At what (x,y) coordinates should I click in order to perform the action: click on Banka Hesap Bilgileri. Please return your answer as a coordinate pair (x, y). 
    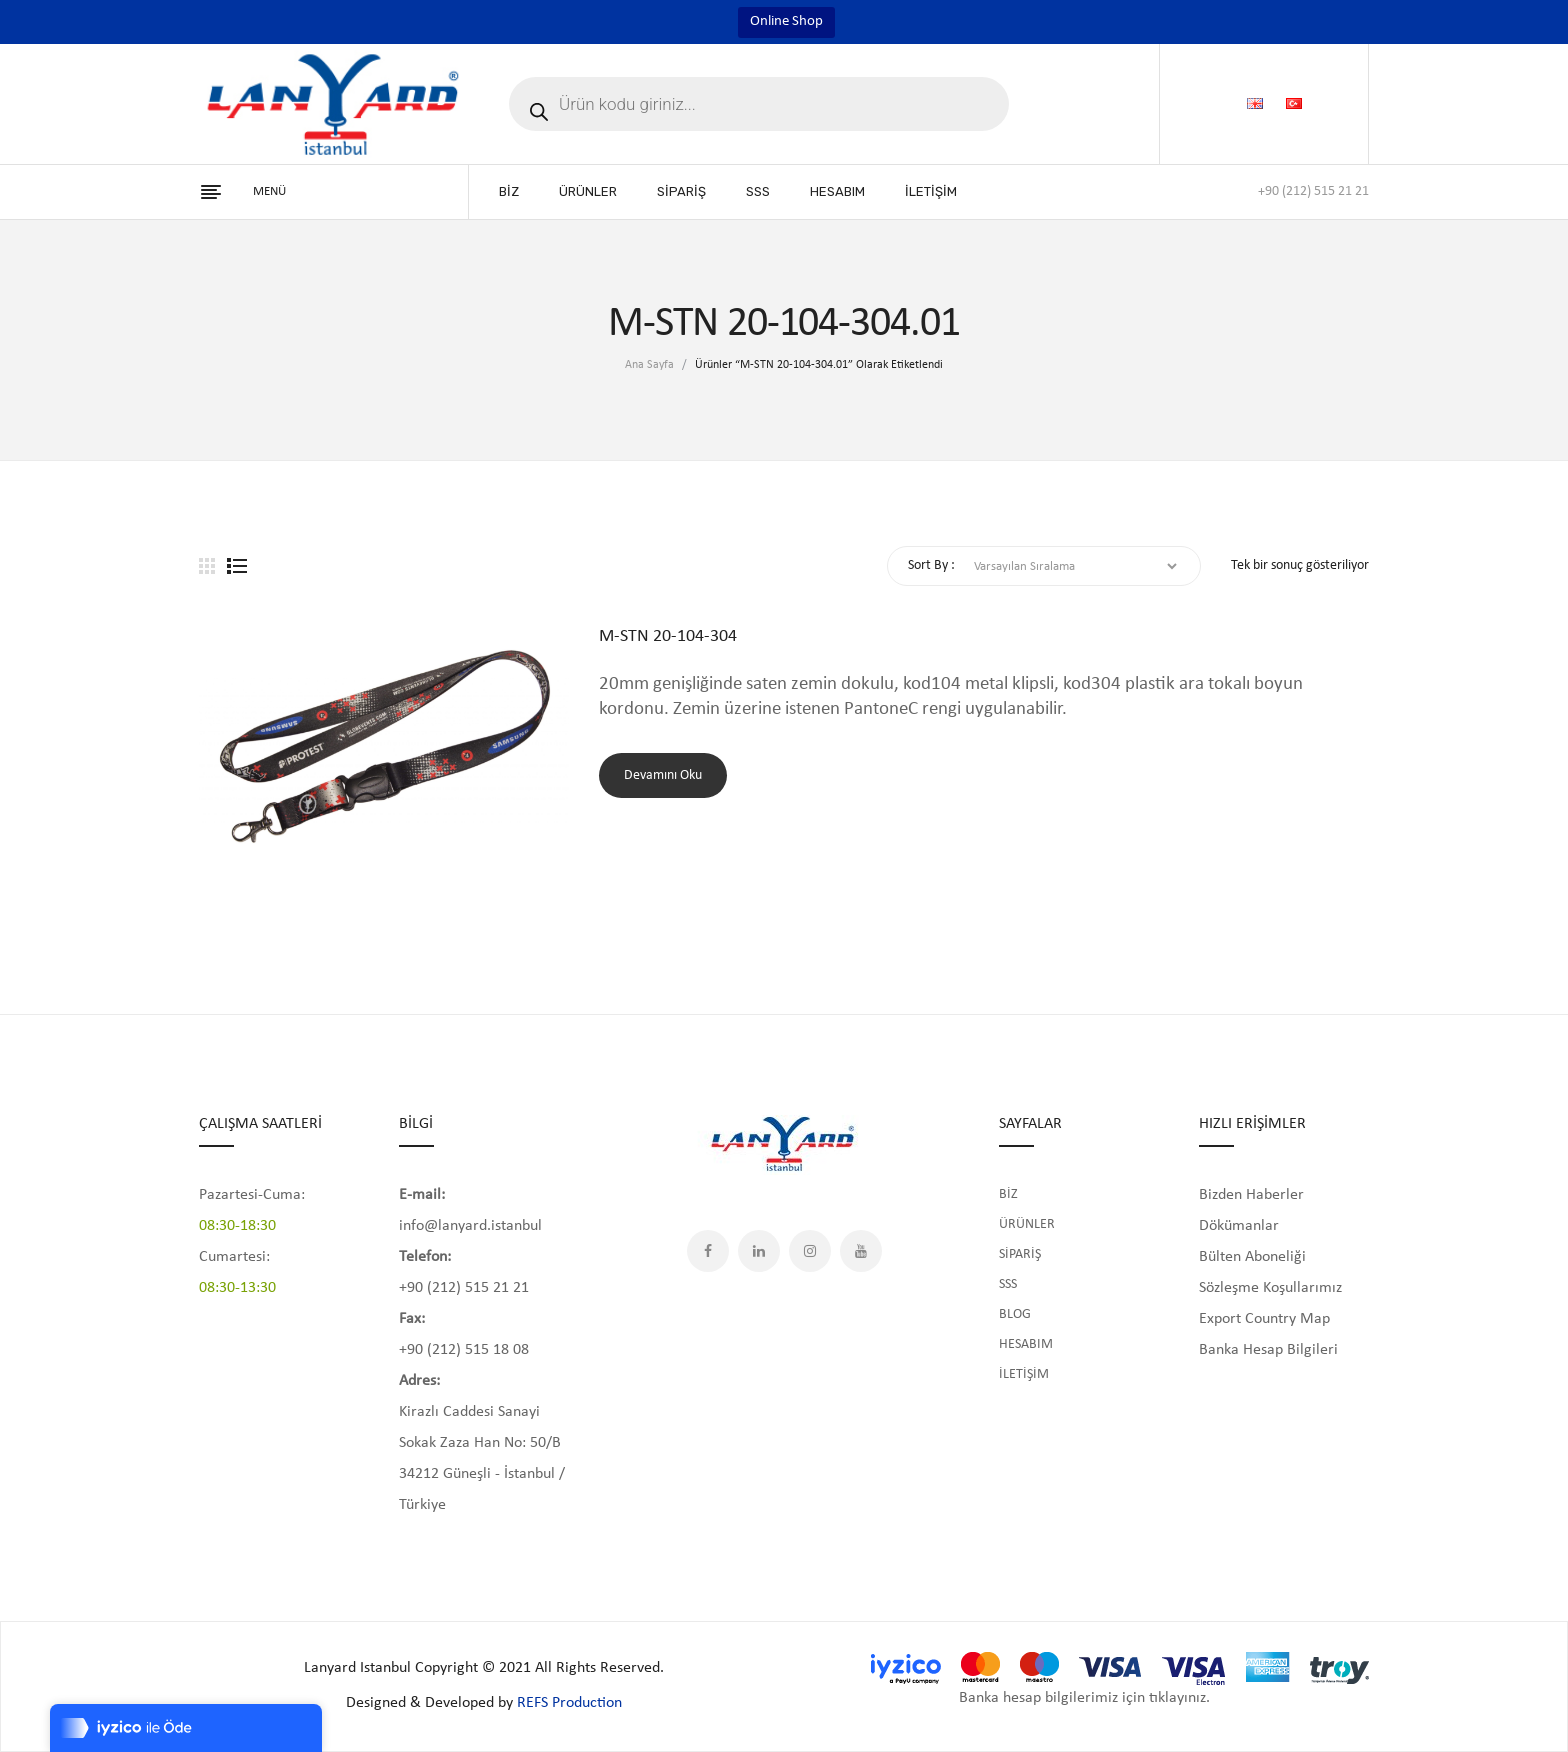
    Looking at the image, I should click on (1268, 1350).